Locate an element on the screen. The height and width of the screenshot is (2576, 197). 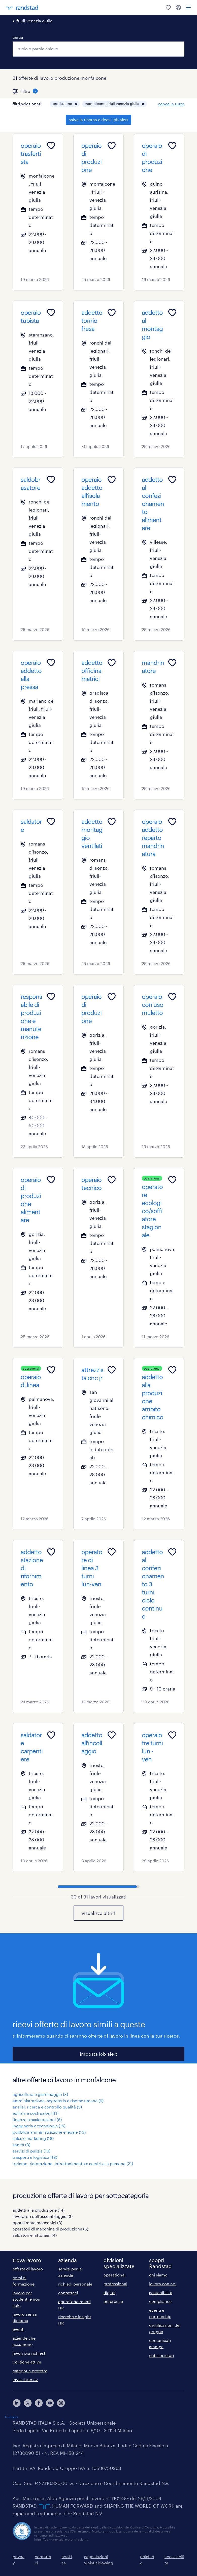
agricoltura e giardinaggio (3) is located at coordinates (40, 2094).